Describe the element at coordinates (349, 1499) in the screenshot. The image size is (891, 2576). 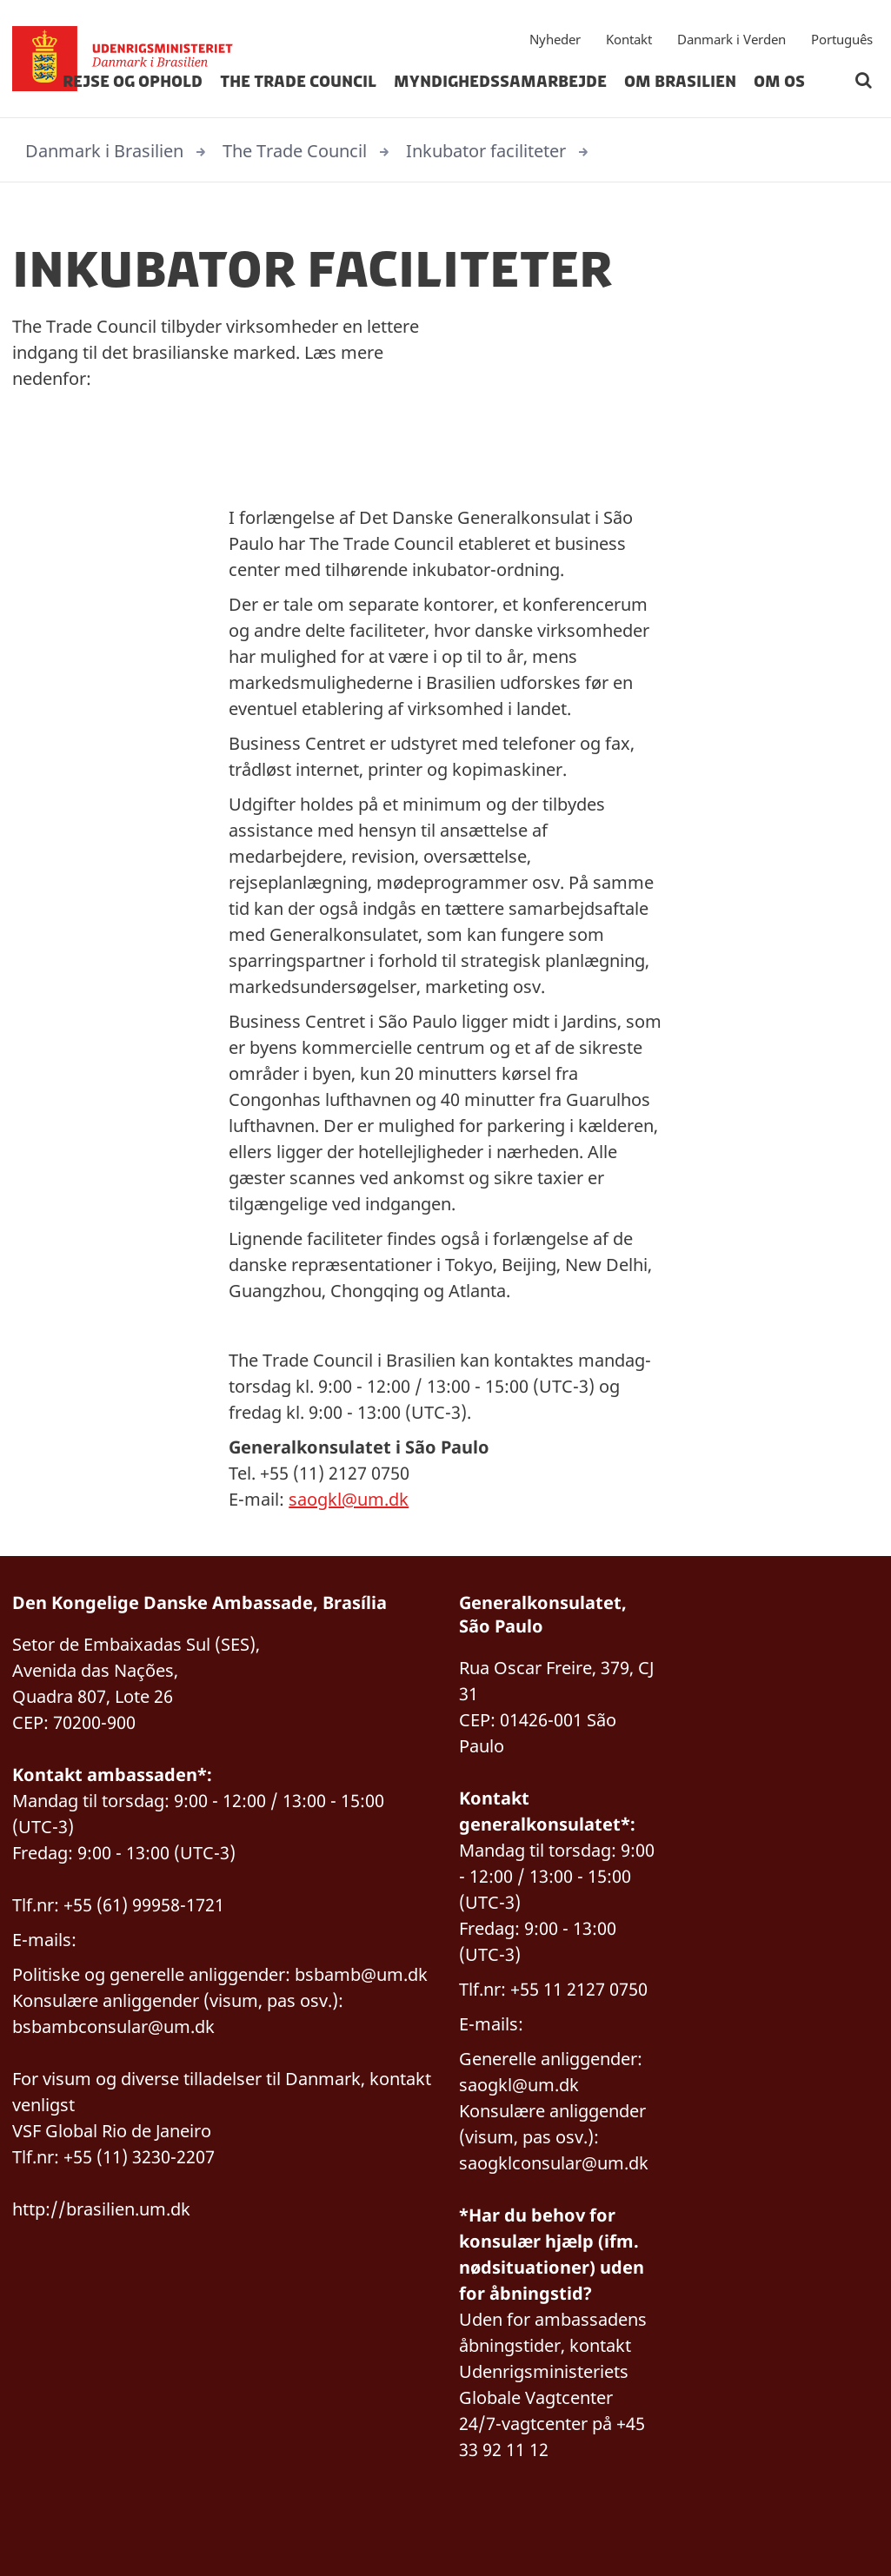
I see `saogkl@um.dk` at that location.